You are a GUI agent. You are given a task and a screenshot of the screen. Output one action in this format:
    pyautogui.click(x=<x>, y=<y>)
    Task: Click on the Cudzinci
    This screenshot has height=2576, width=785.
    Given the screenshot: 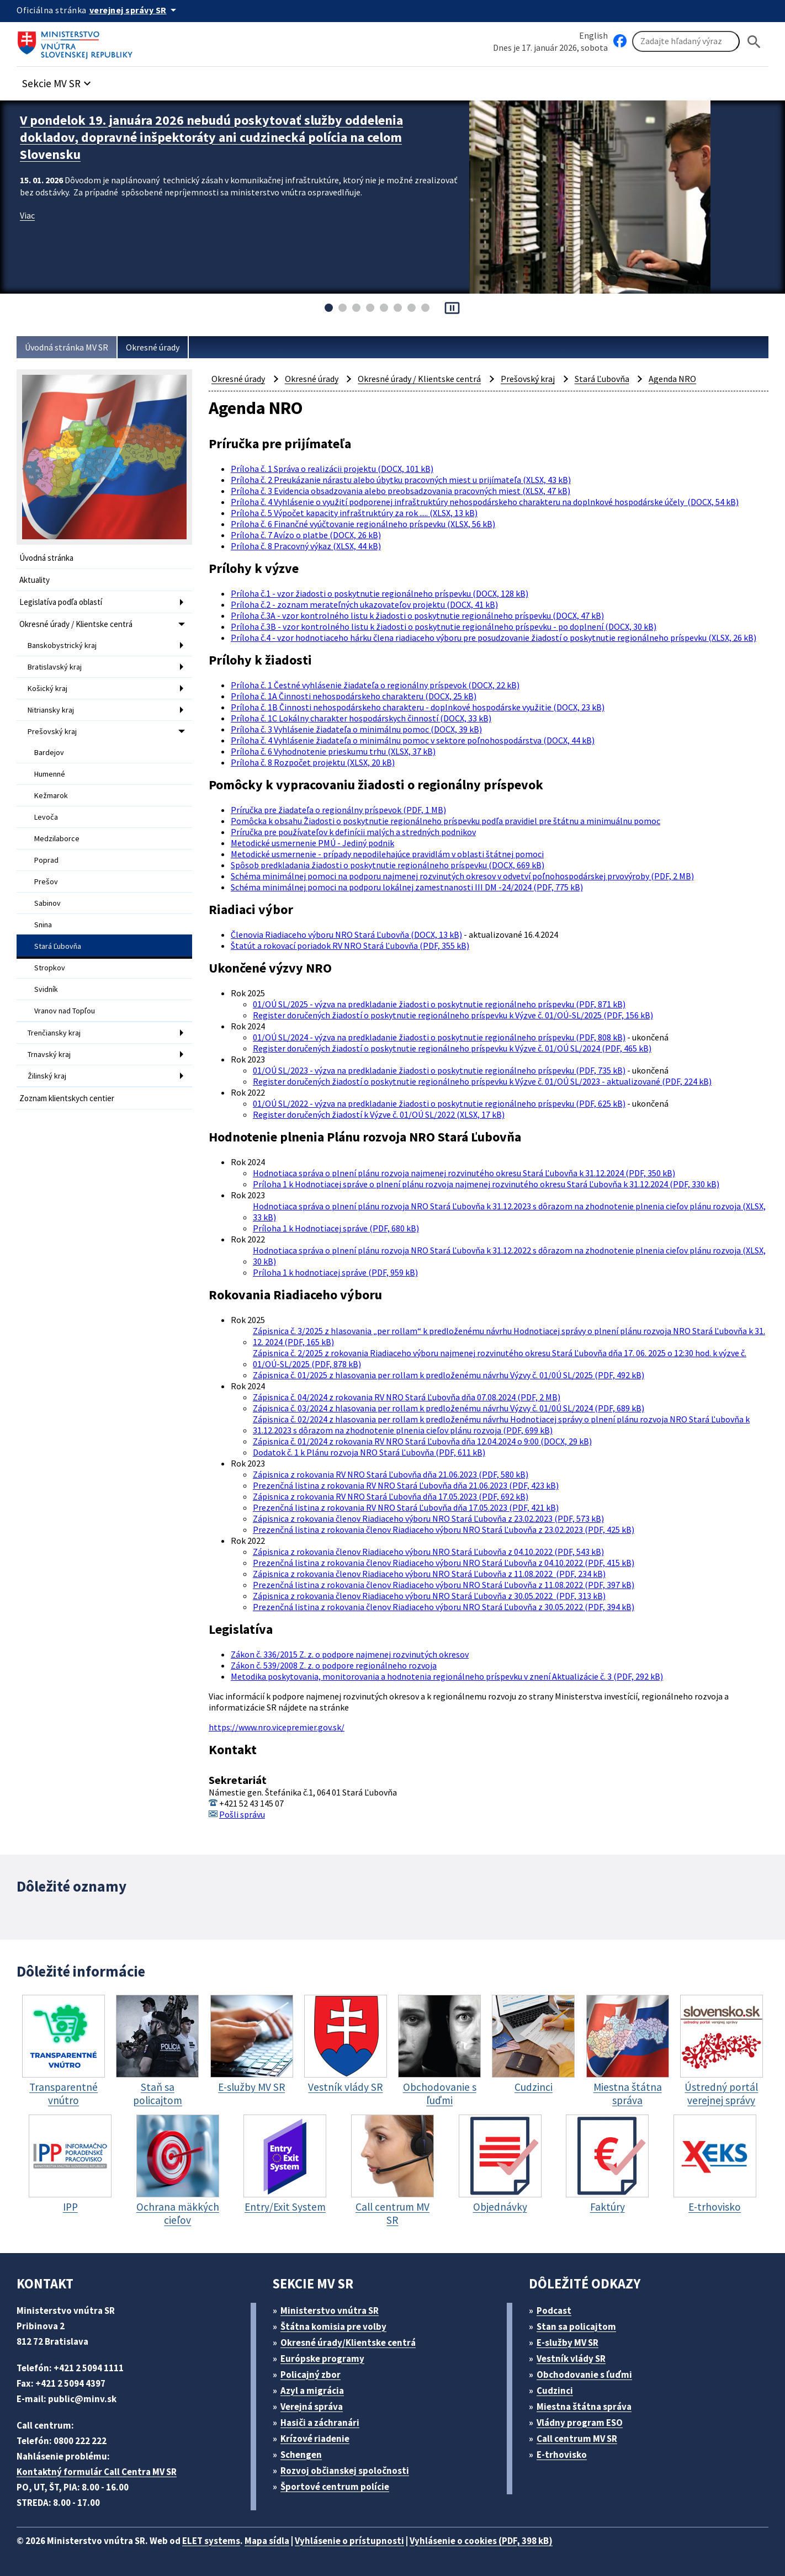 What is the action you would take?
    pyautogui.click(x=555, y=2390)
    